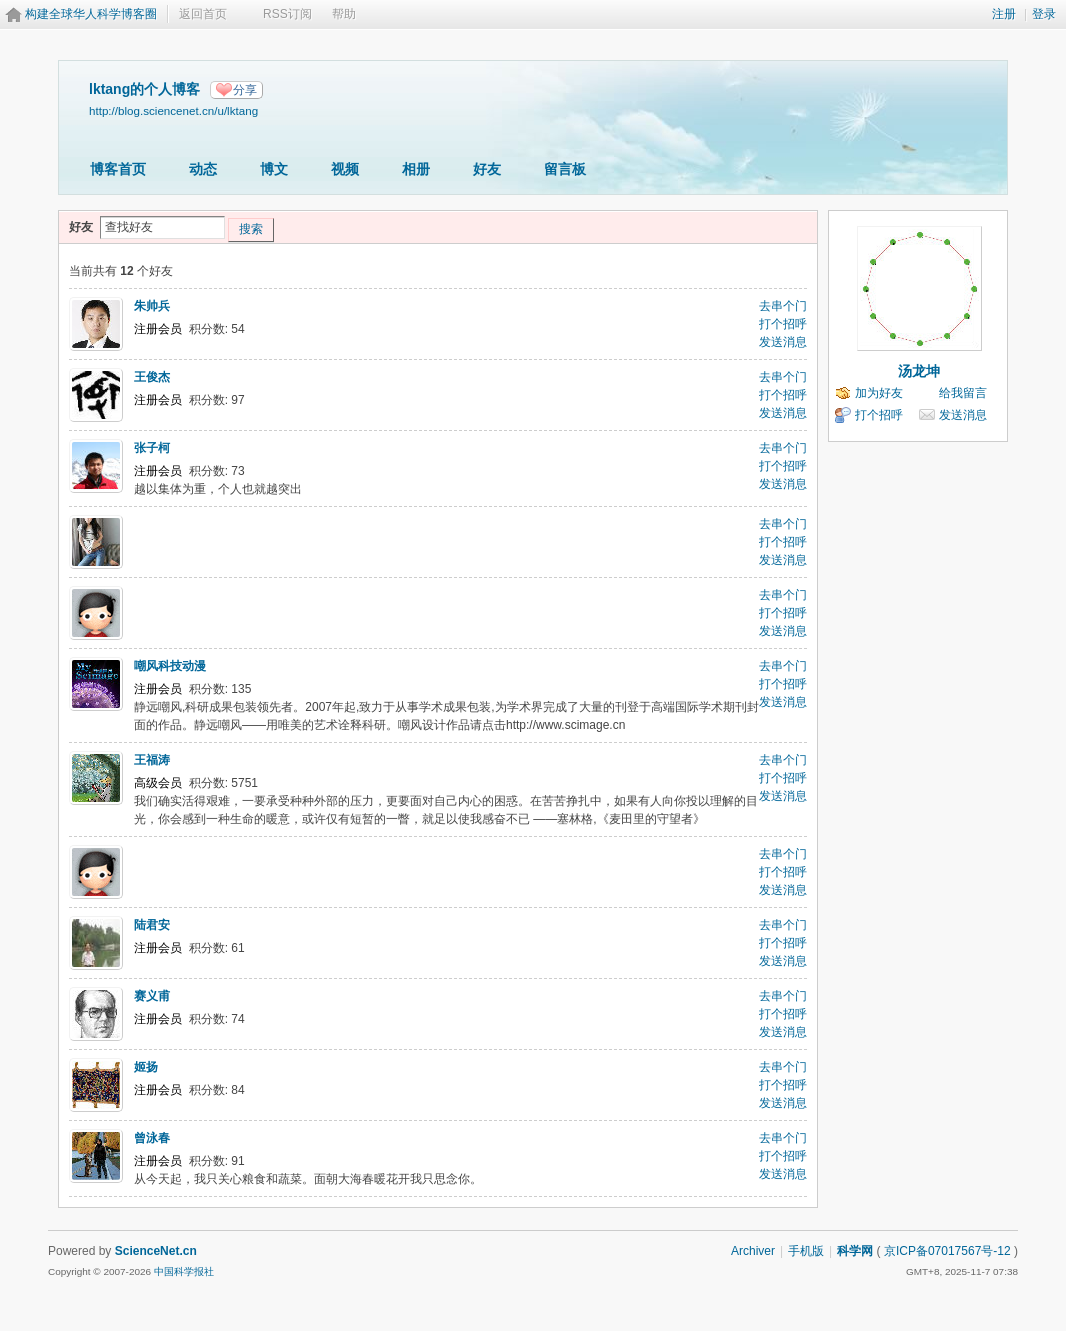 This screenshot has height=1331, width=1066. I want to click on 去串个门, so click(783, 306).